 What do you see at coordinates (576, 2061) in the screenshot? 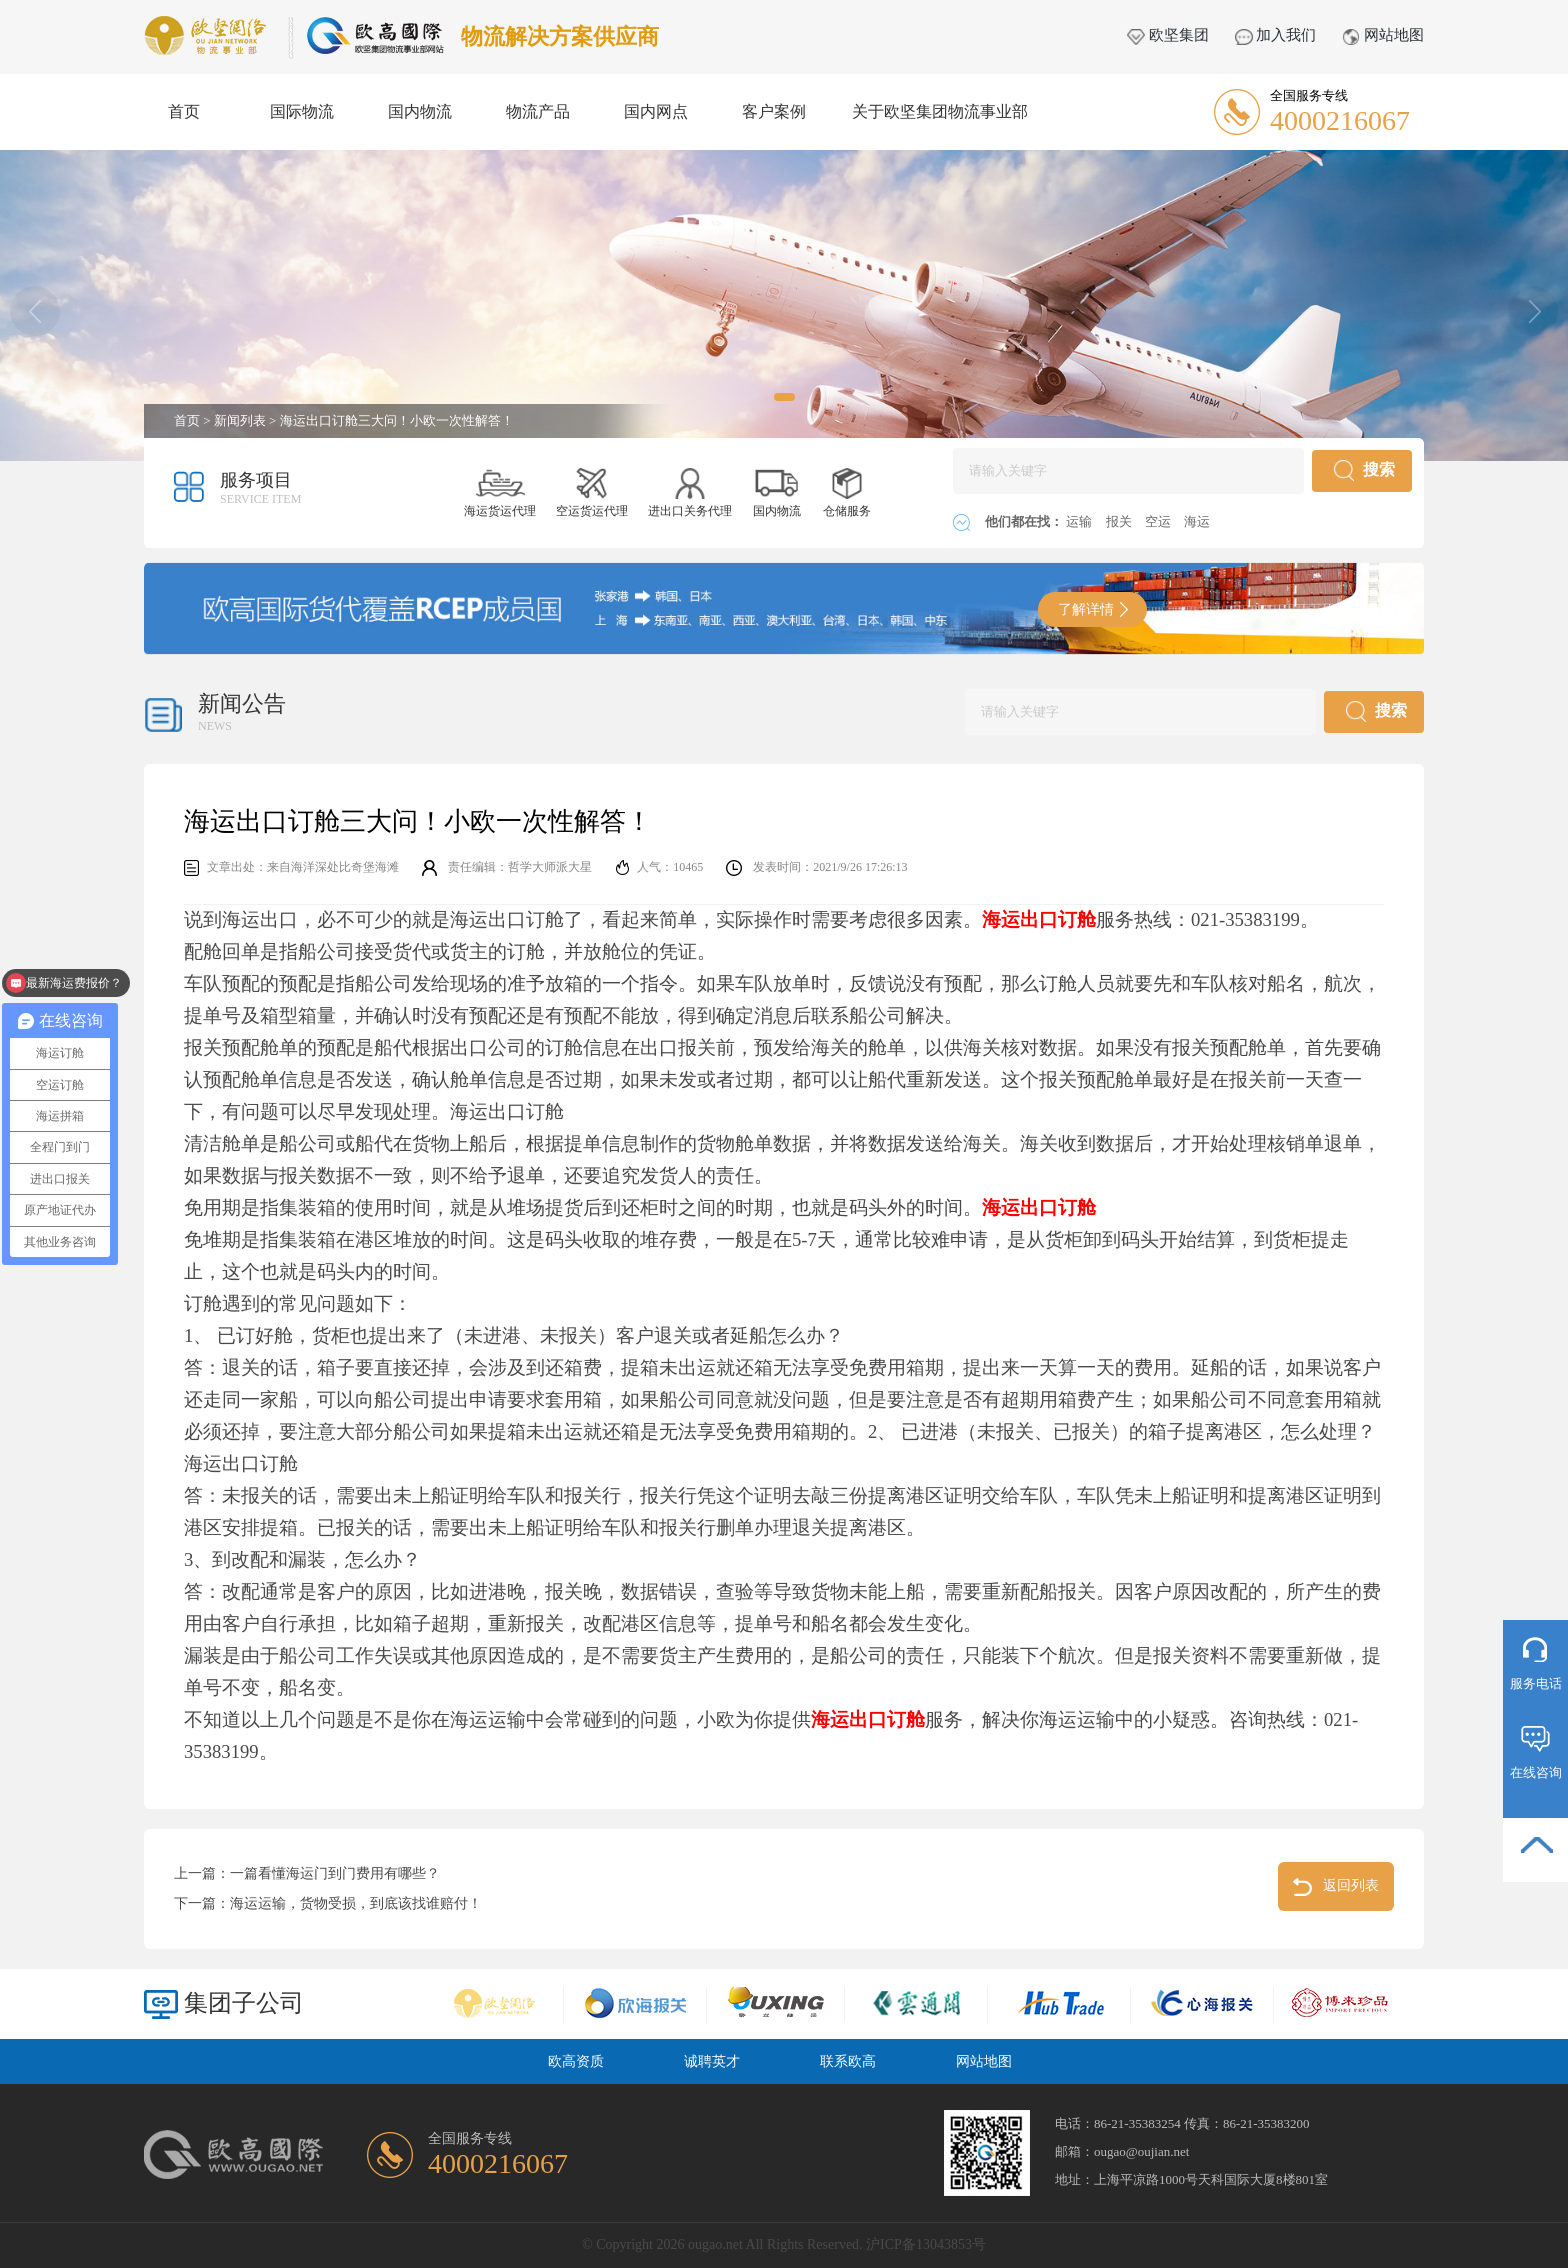
I see `欧高资质` at bounding box center [576, 2061].